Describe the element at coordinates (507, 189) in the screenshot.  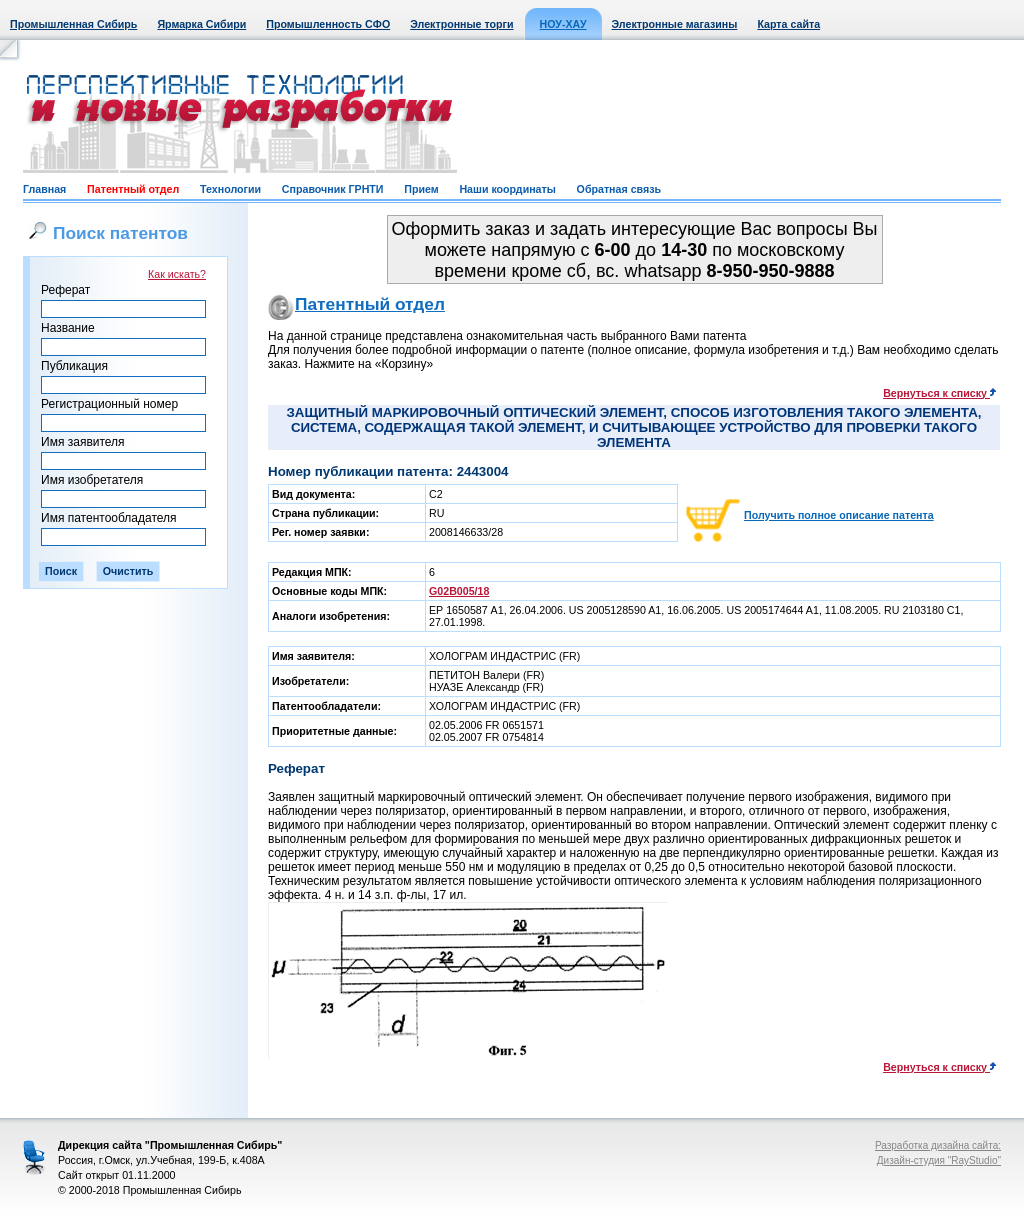
I see `Наши координаты` at that location.